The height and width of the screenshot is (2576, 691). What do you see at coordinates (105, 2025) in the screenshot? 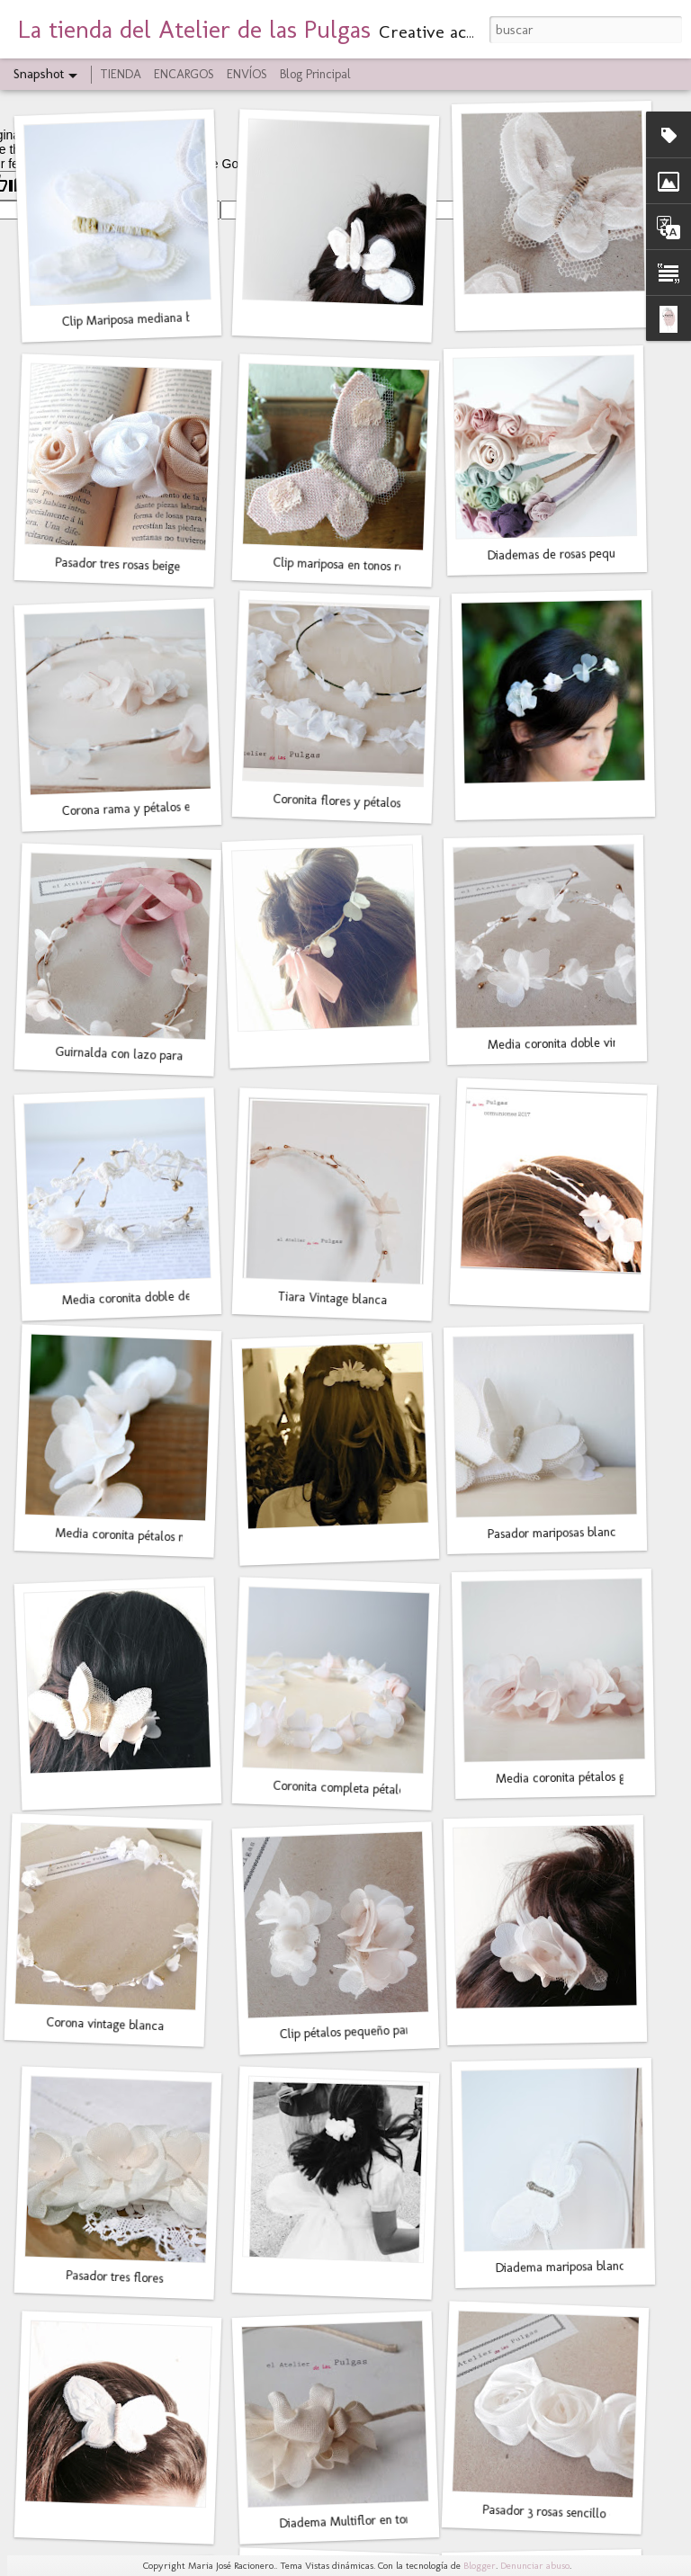
I see `Corona vintage blanca` at bounding box center [105, 2025].